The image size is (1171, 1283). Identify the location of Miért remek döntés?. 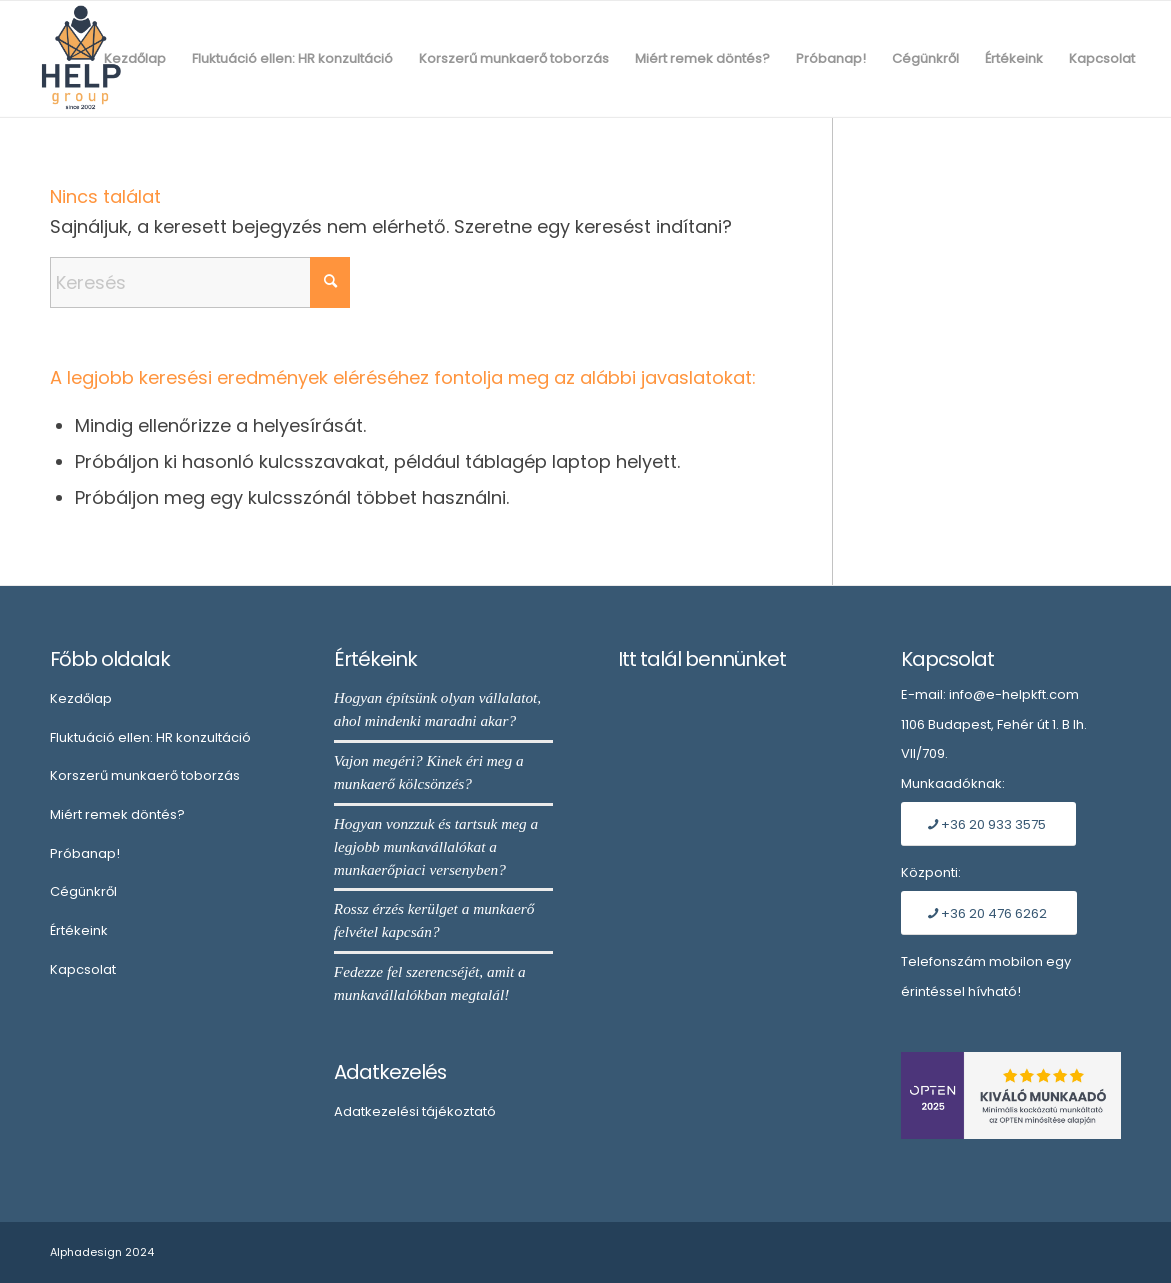
(117, 814).